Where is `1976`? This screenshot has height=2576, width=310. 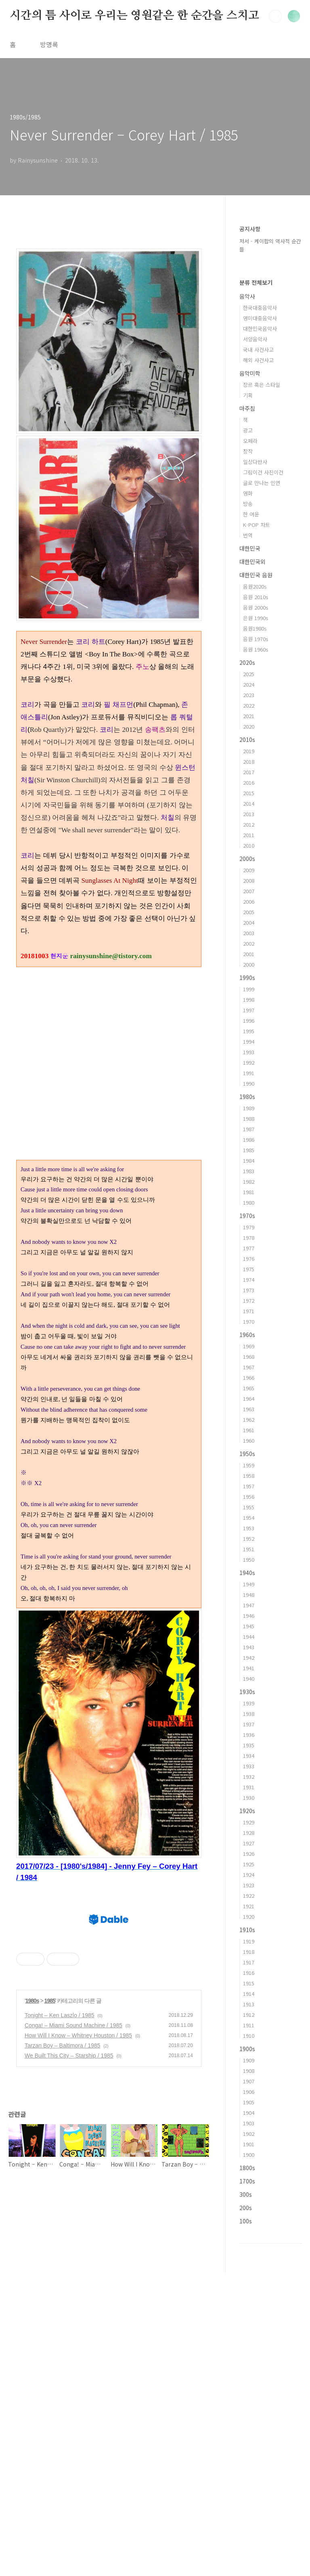 1976 is located at coordinates (248, 1258).